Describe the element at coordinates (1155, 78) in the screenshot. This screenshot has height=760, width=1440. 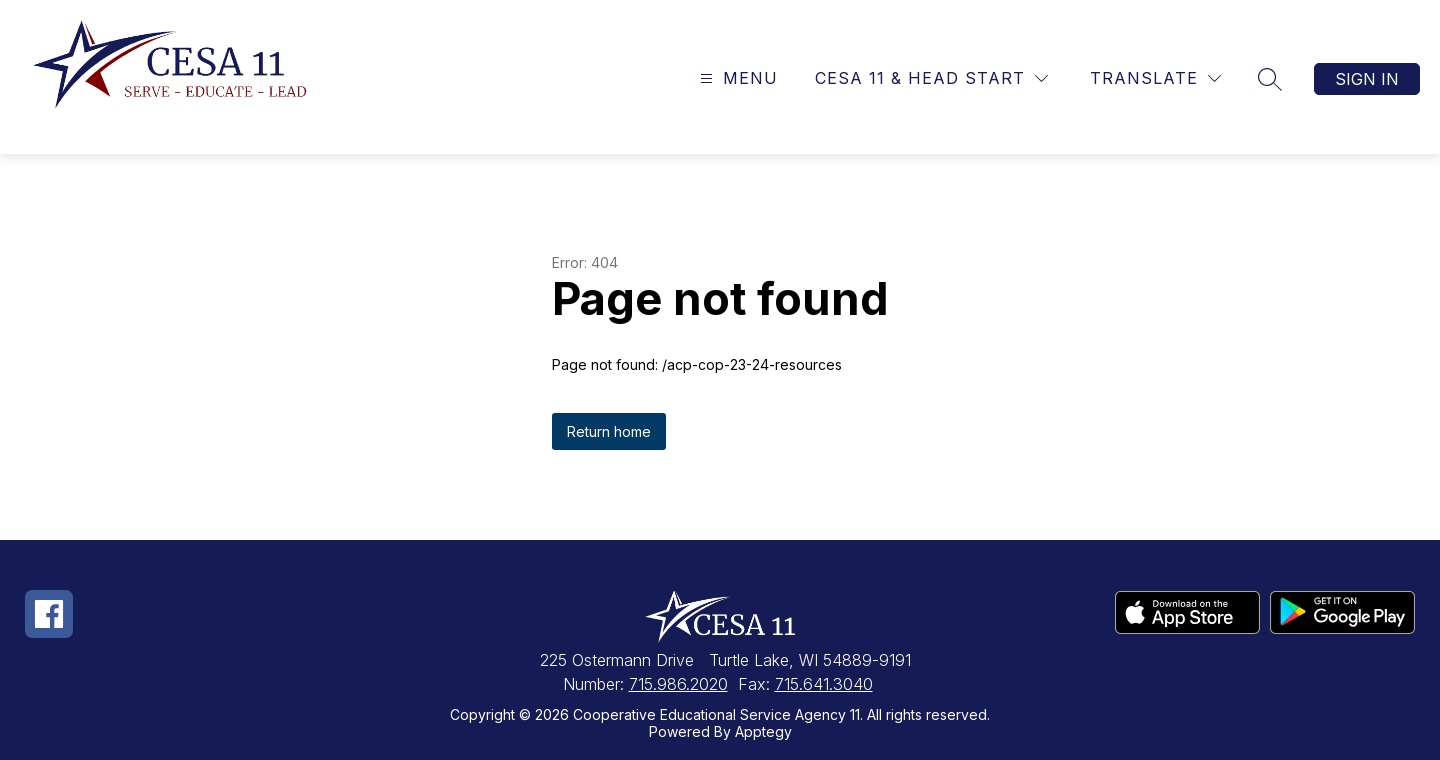
I see `[Translate Site]` at that location.